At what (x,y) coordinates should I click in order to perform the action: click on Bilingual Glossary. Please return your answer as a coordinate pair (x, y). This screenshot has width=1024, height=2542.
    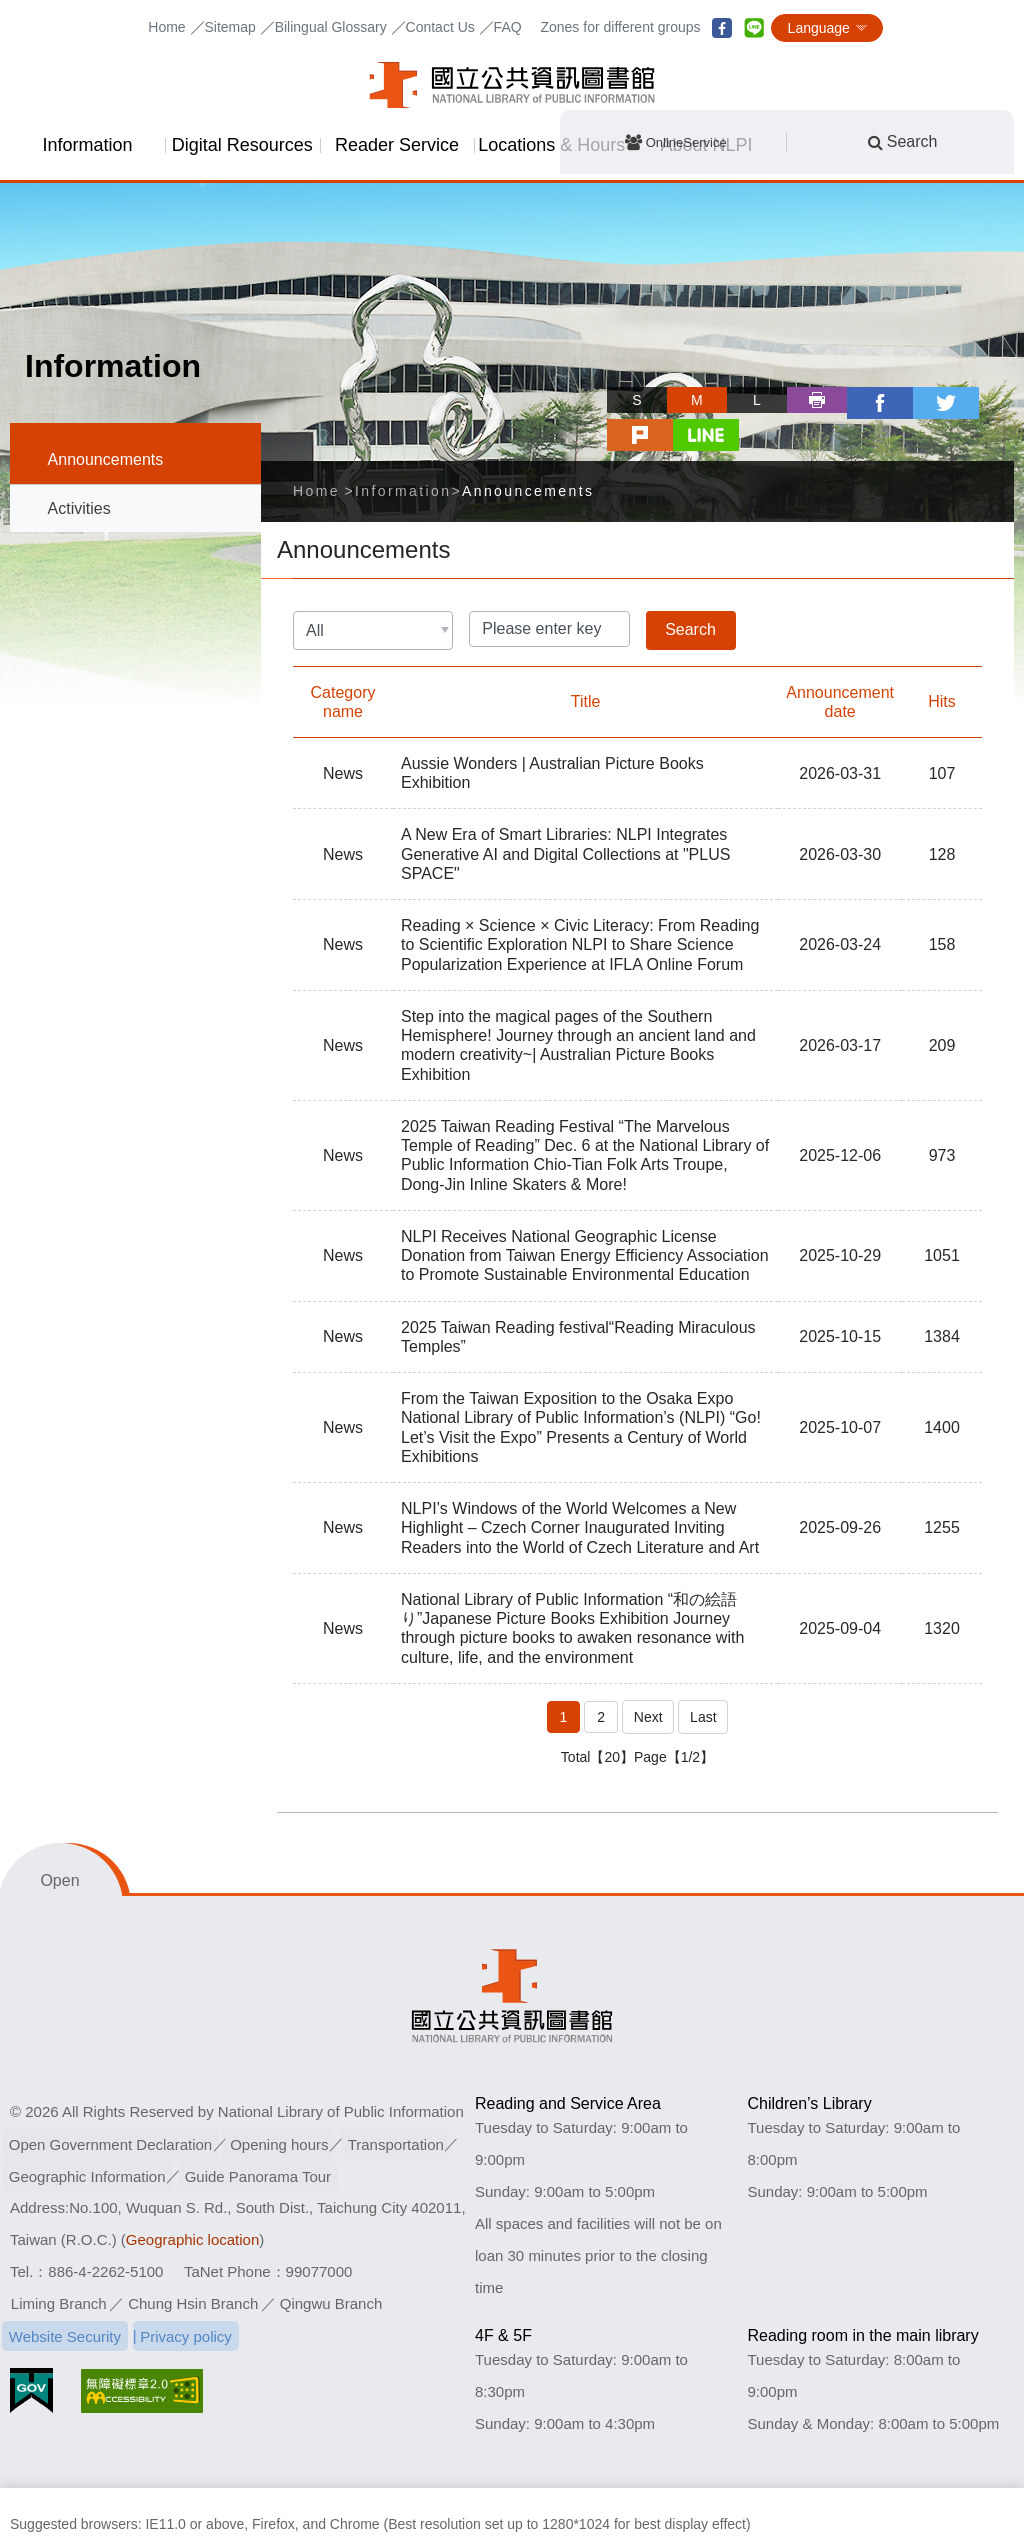
    Looking at the image, I should click on (331, 27).